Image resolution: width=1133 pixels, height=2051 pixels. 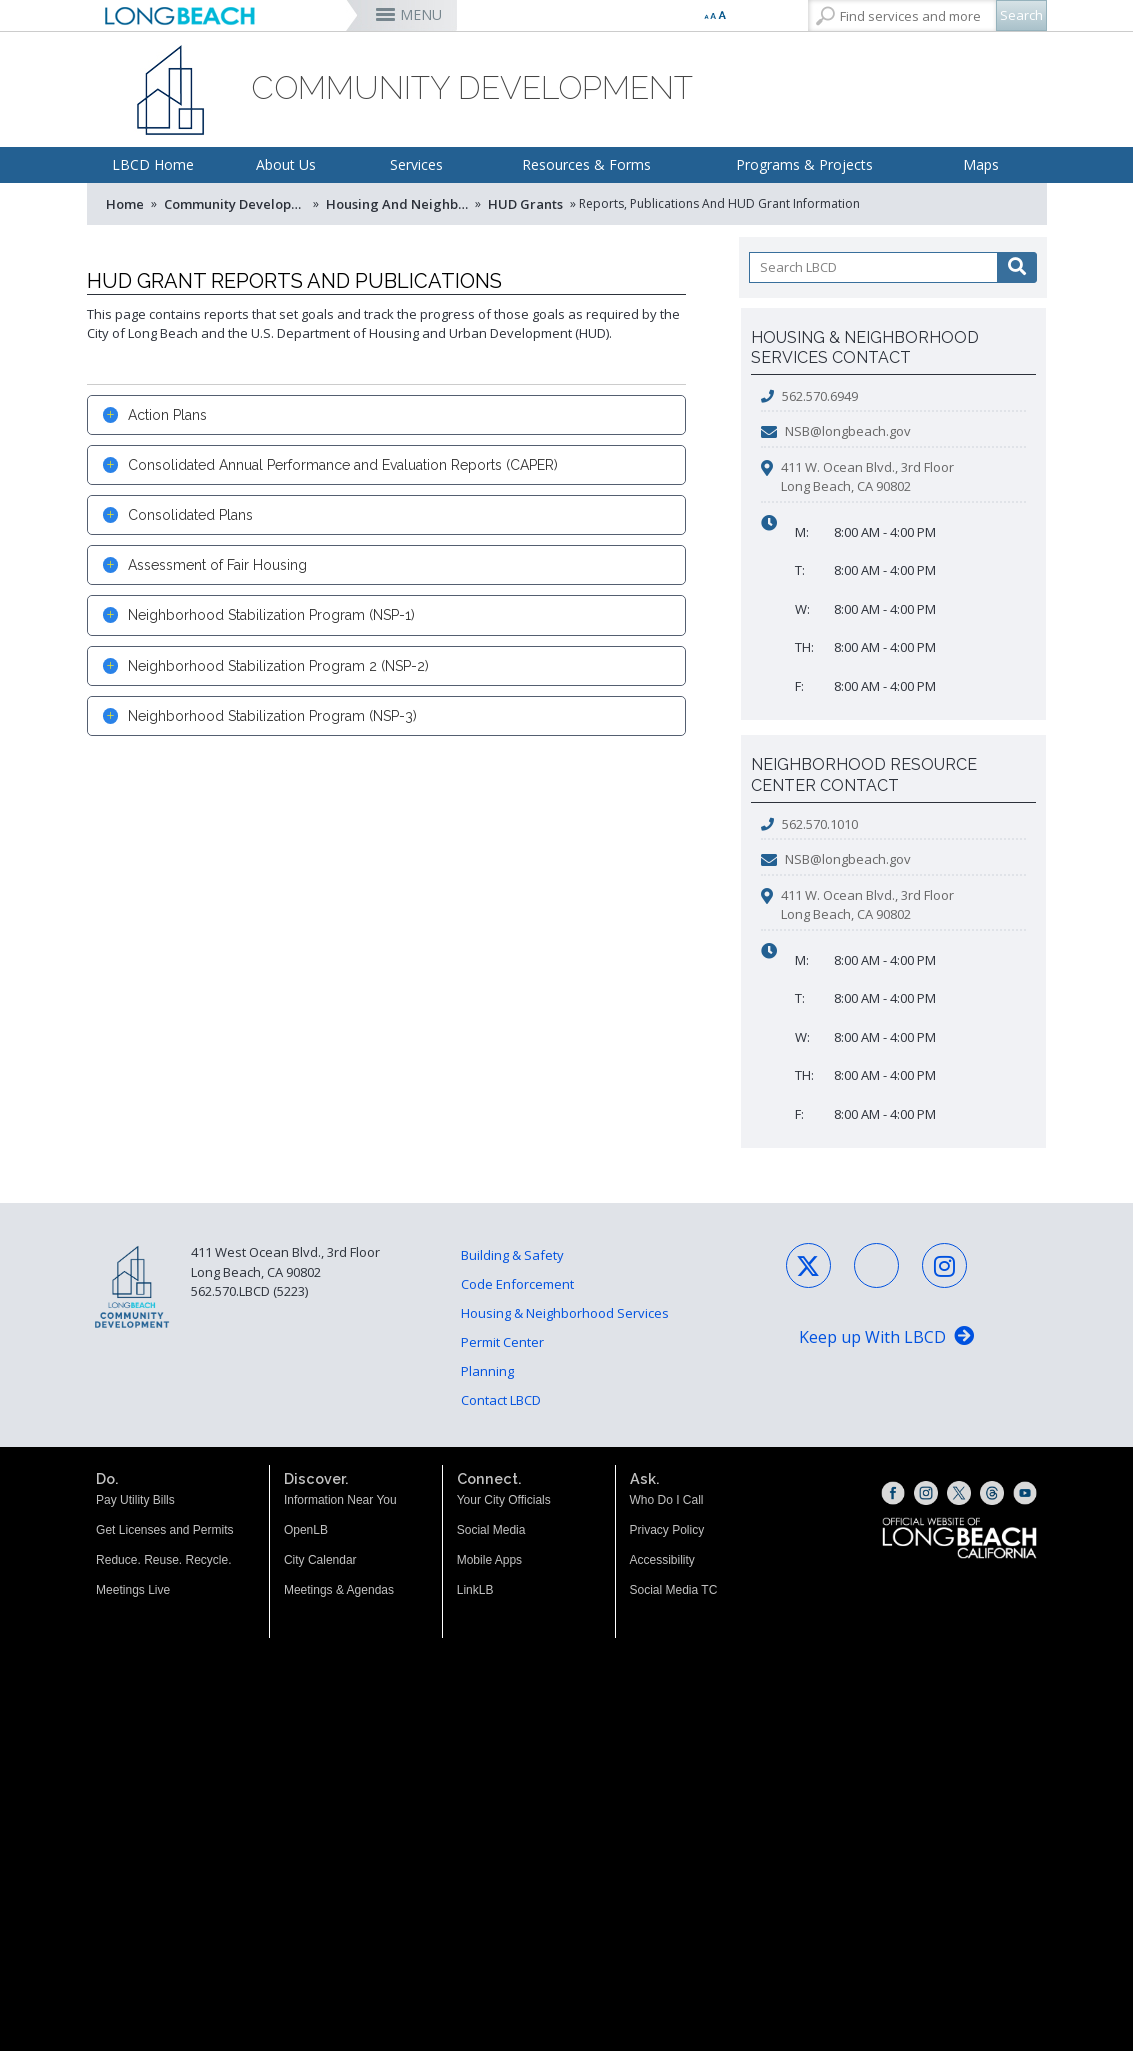 What do you see at coordinates (981, 164) in the screenshot?
I see `Maps` at bounding box center [981, 164].